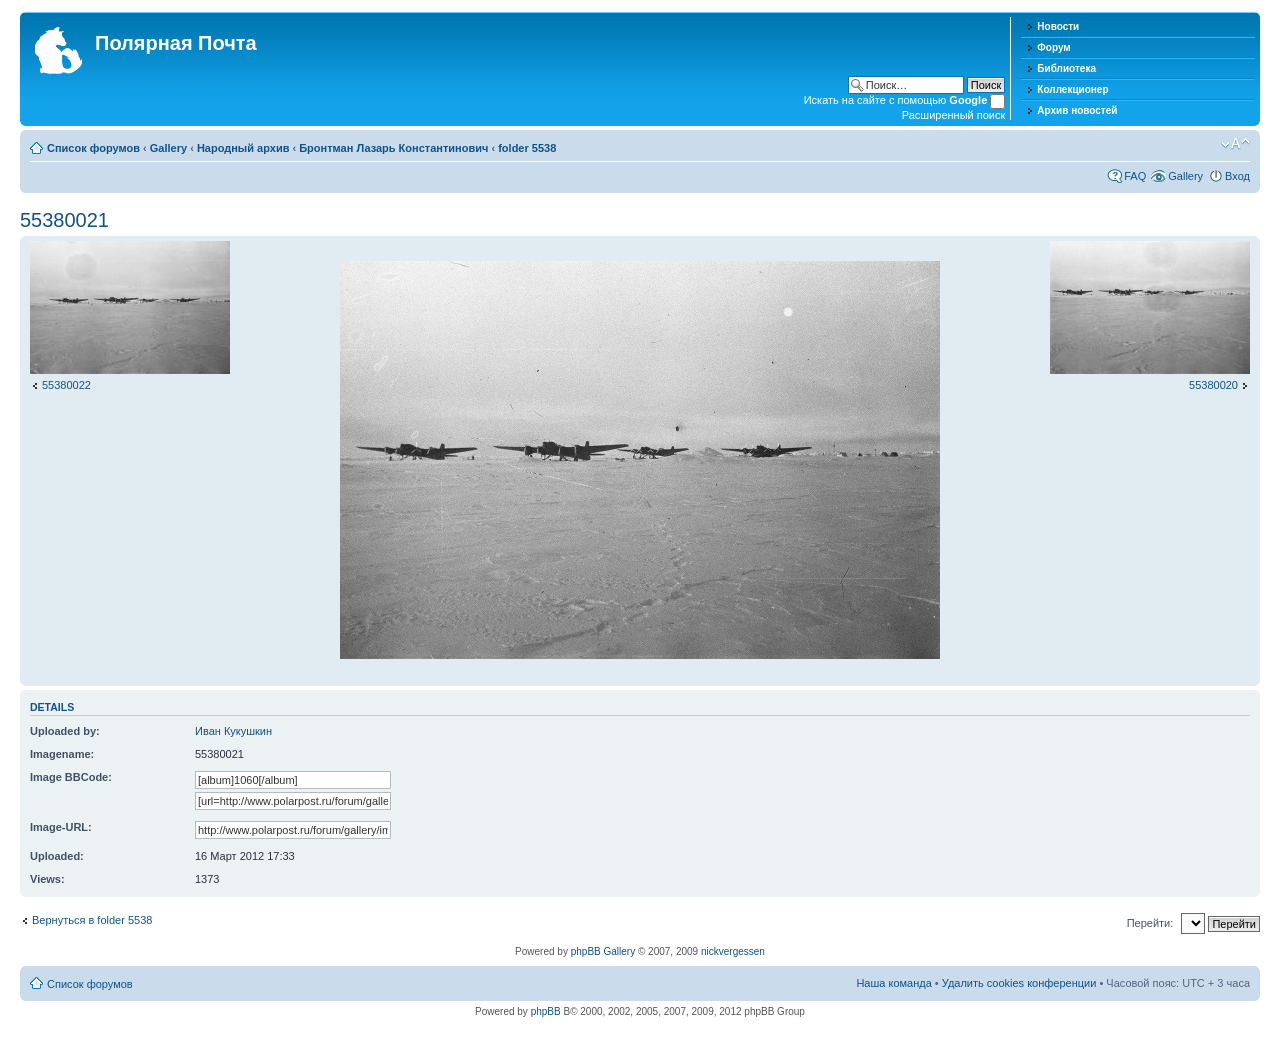  What do you see at coordinates (1072, 89) in the screenshot?
I see `Коллекционер` at bounding box center [1072, 89].